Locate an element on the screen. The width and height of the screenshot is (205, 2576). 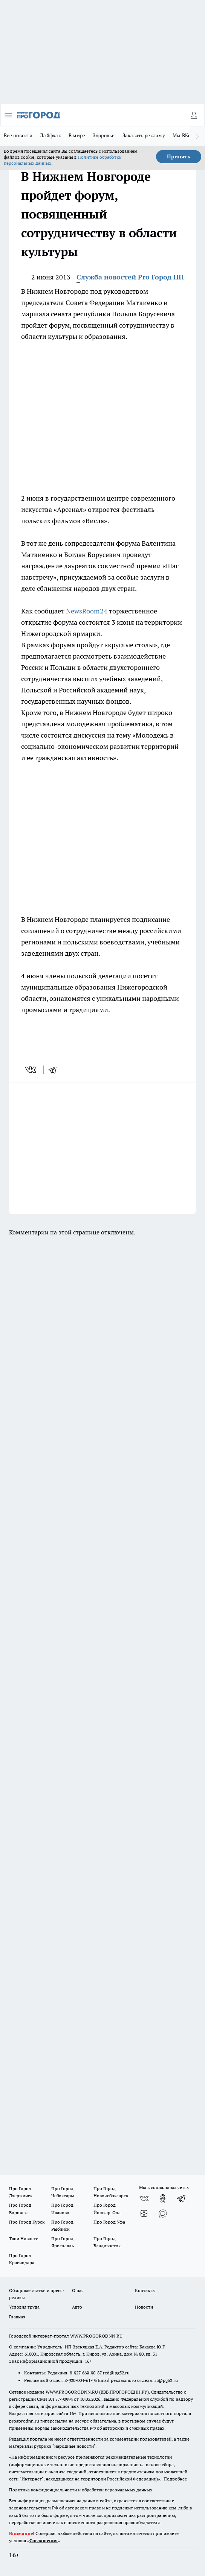
[telegram] is located at coordinates (55, 1069).